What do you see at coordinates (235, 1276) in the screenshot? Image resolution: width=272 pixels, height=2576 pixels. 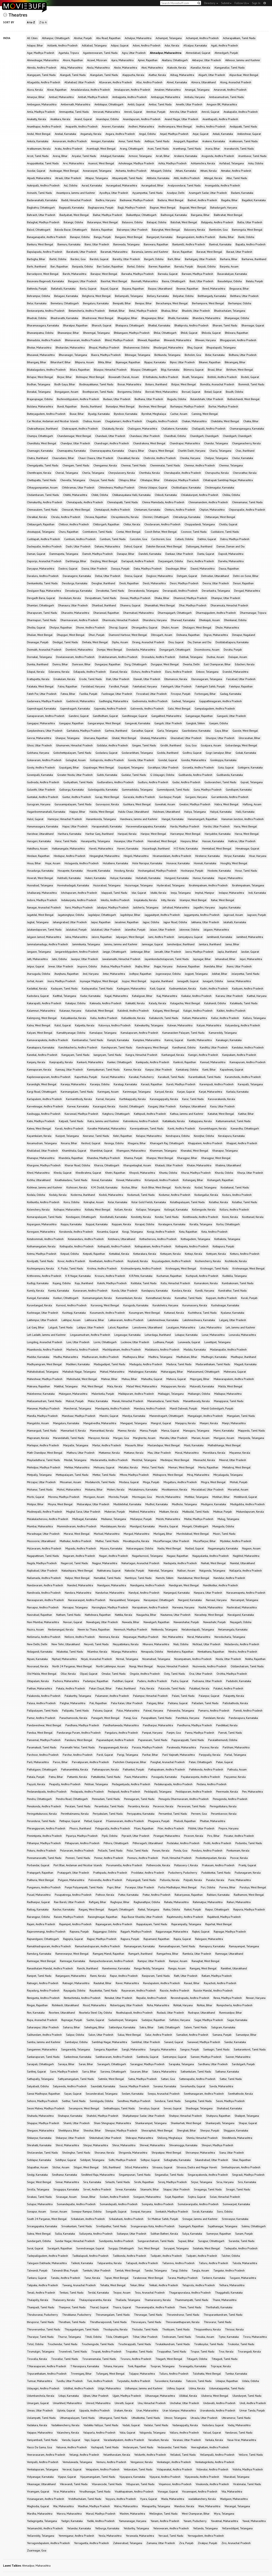 I see `Kudikilla, Telangana` at bounding box center [235, 1276].